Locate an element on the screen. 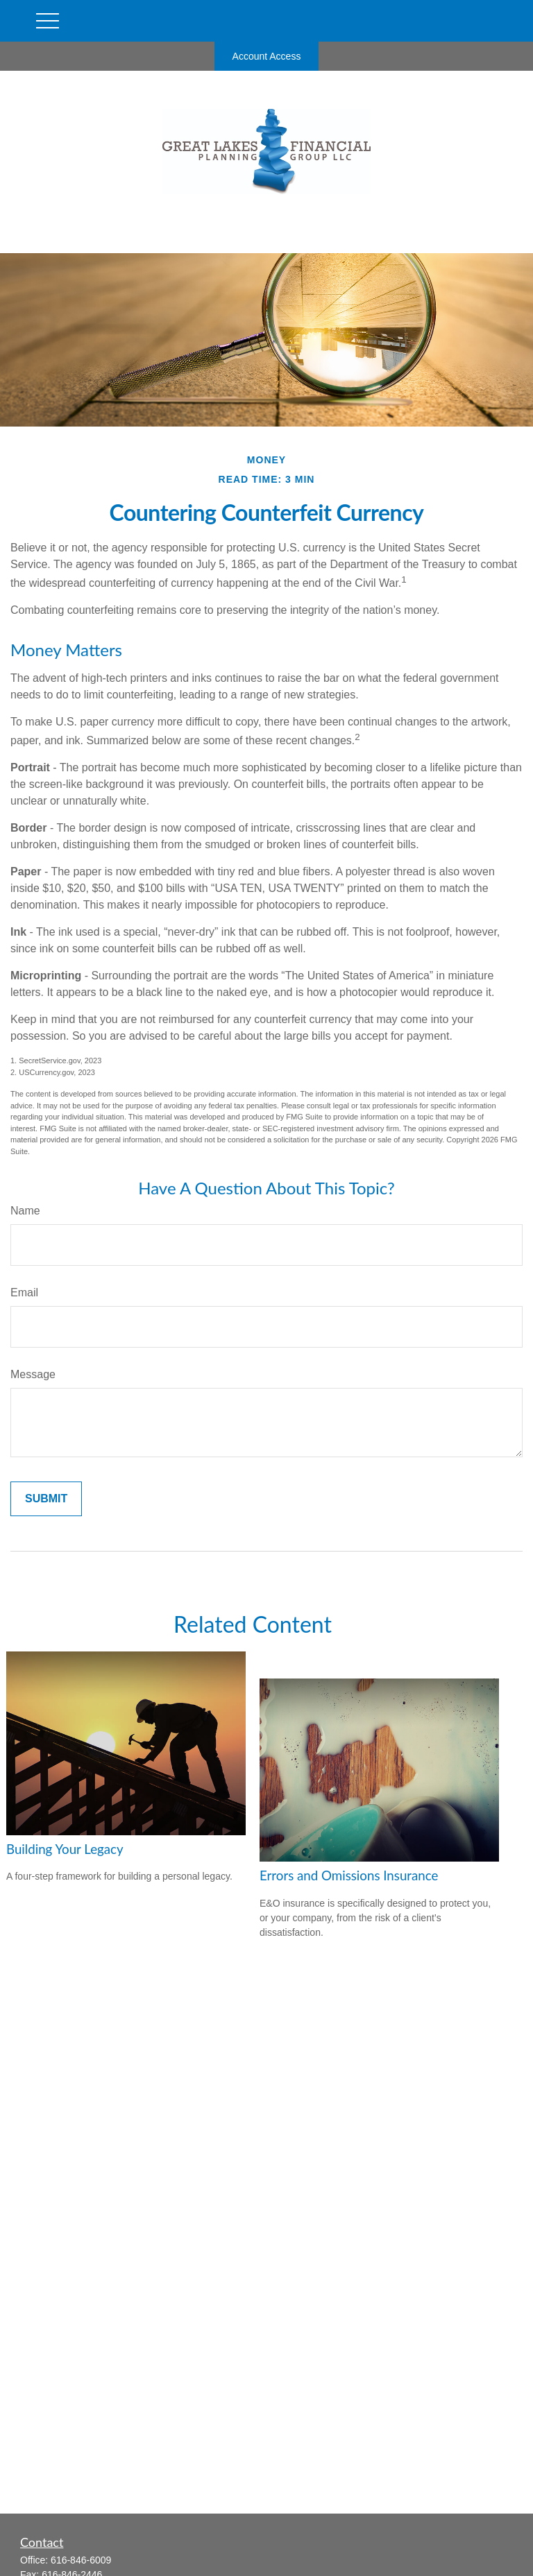 This screenshot has height=2576, width=533. Building Your Legacy is located at coordinates (65, 1849).